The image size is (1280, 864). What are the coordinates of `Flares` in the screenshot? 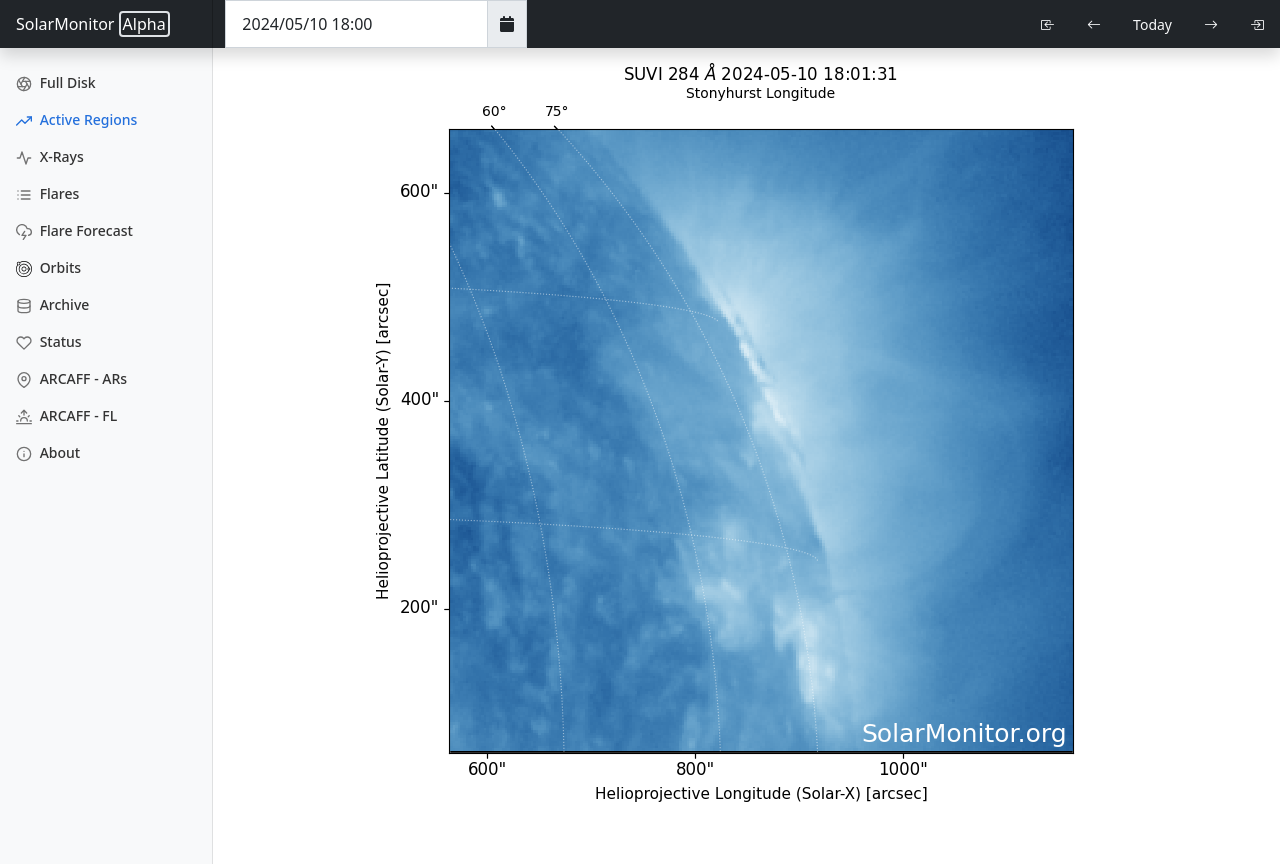 It's located at (47, 193).